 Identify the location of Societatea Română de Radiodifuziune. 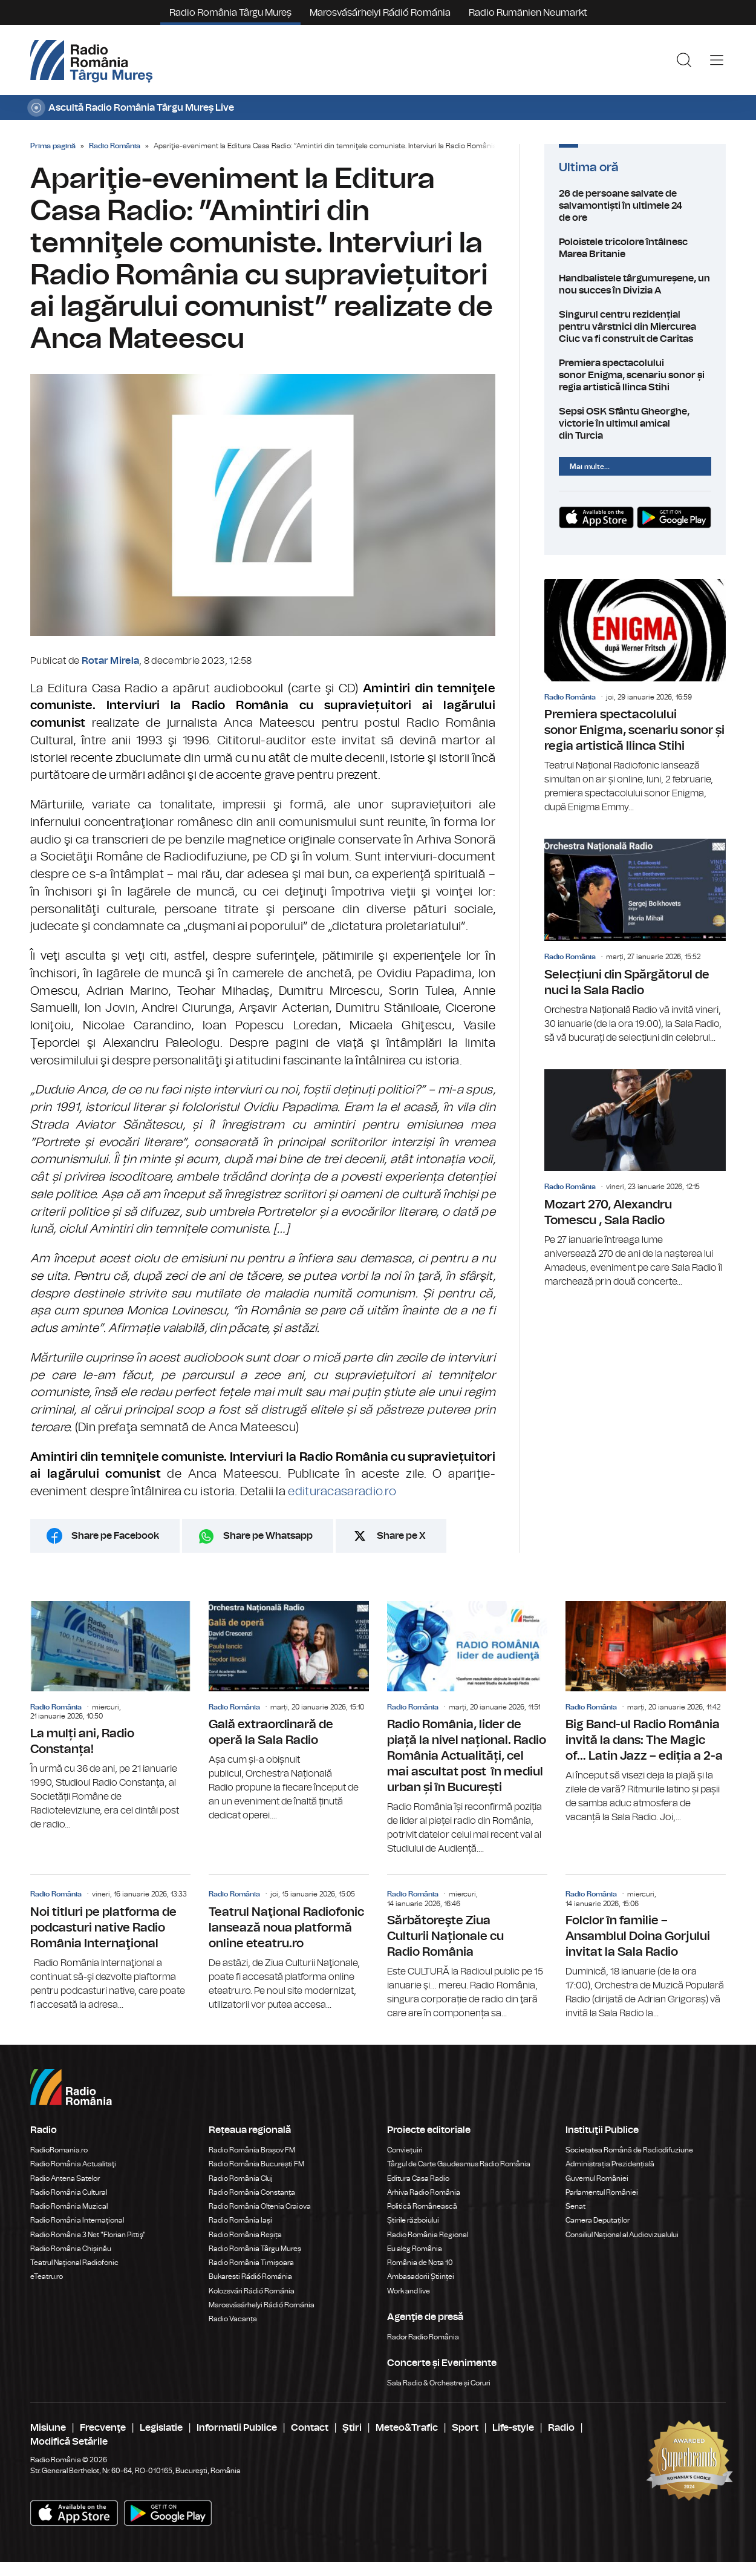
(629, 2150).